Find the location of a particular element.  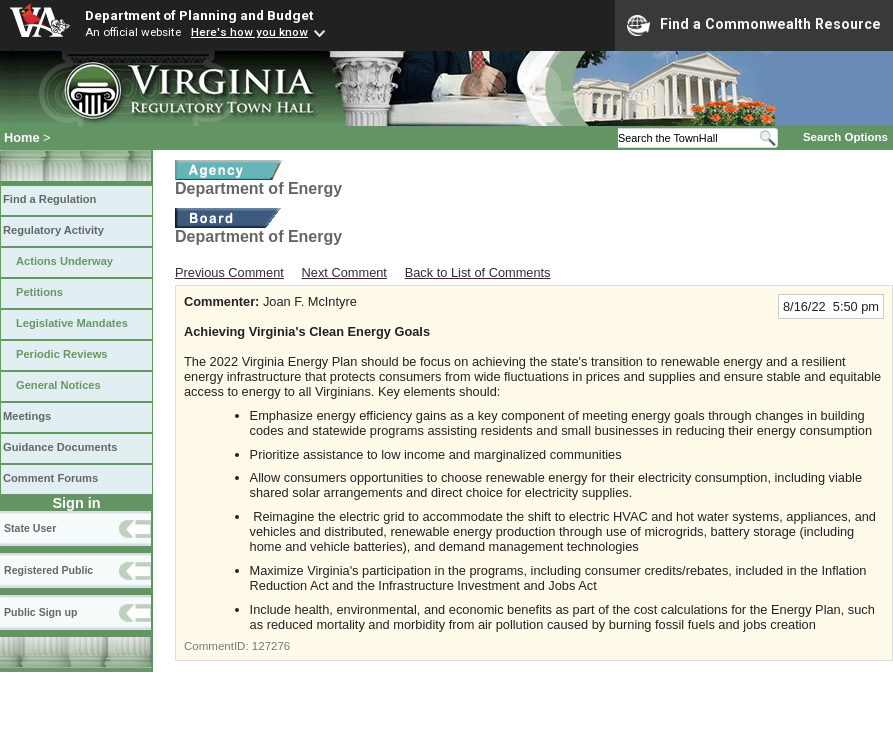

Find a Regulation is located at coordinates (49, 199).